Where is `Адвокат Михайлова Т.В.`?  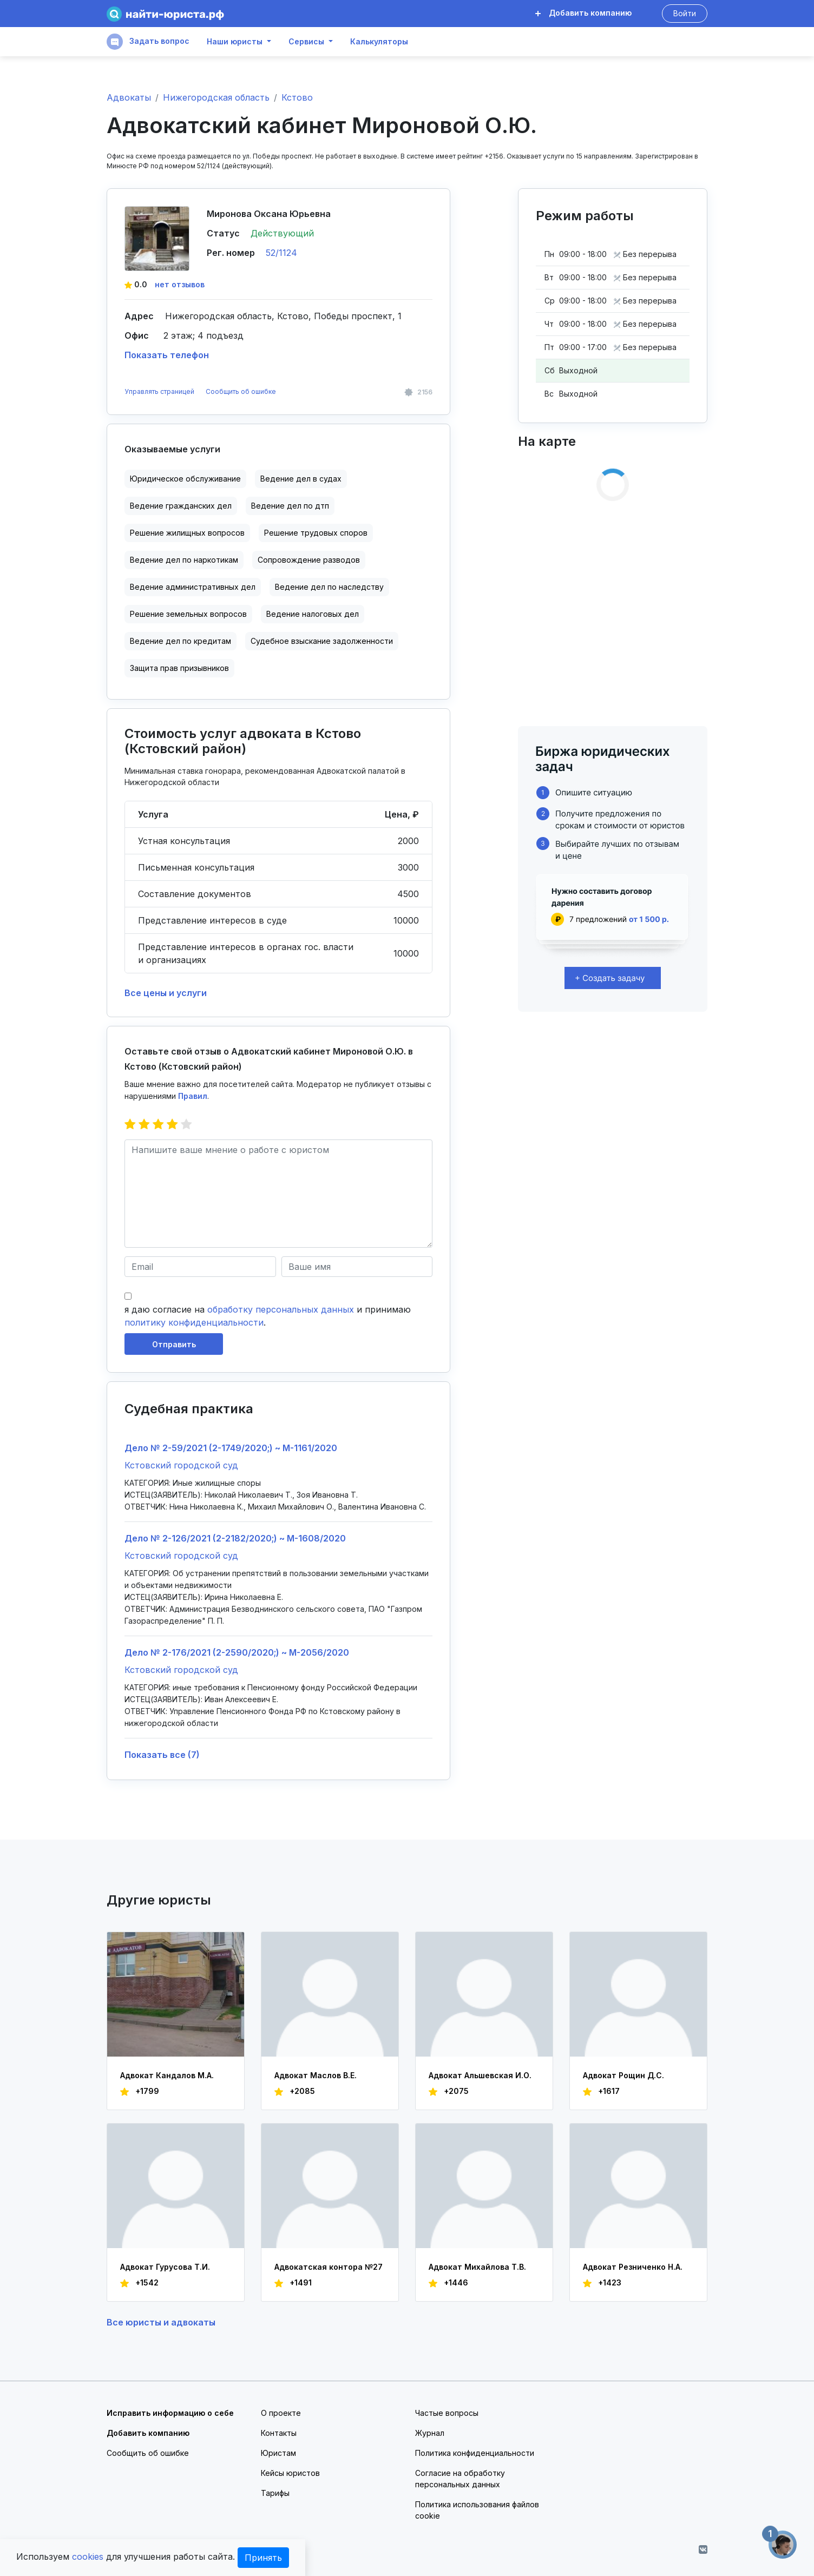
Адвокат Михайлова Т.В. is located at coordinates (477, 2266).